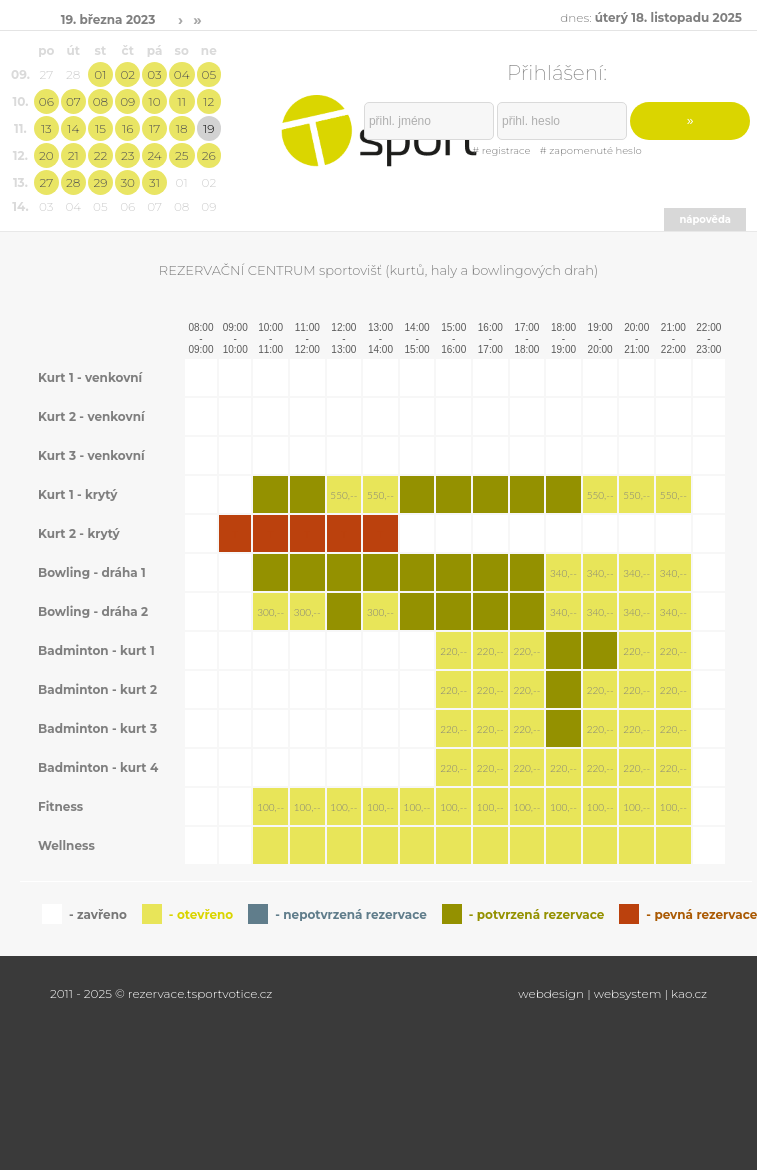  What do you see at coordinates (154, 74) in the screenshot?
I see `03` at bounding box center [154, 74].